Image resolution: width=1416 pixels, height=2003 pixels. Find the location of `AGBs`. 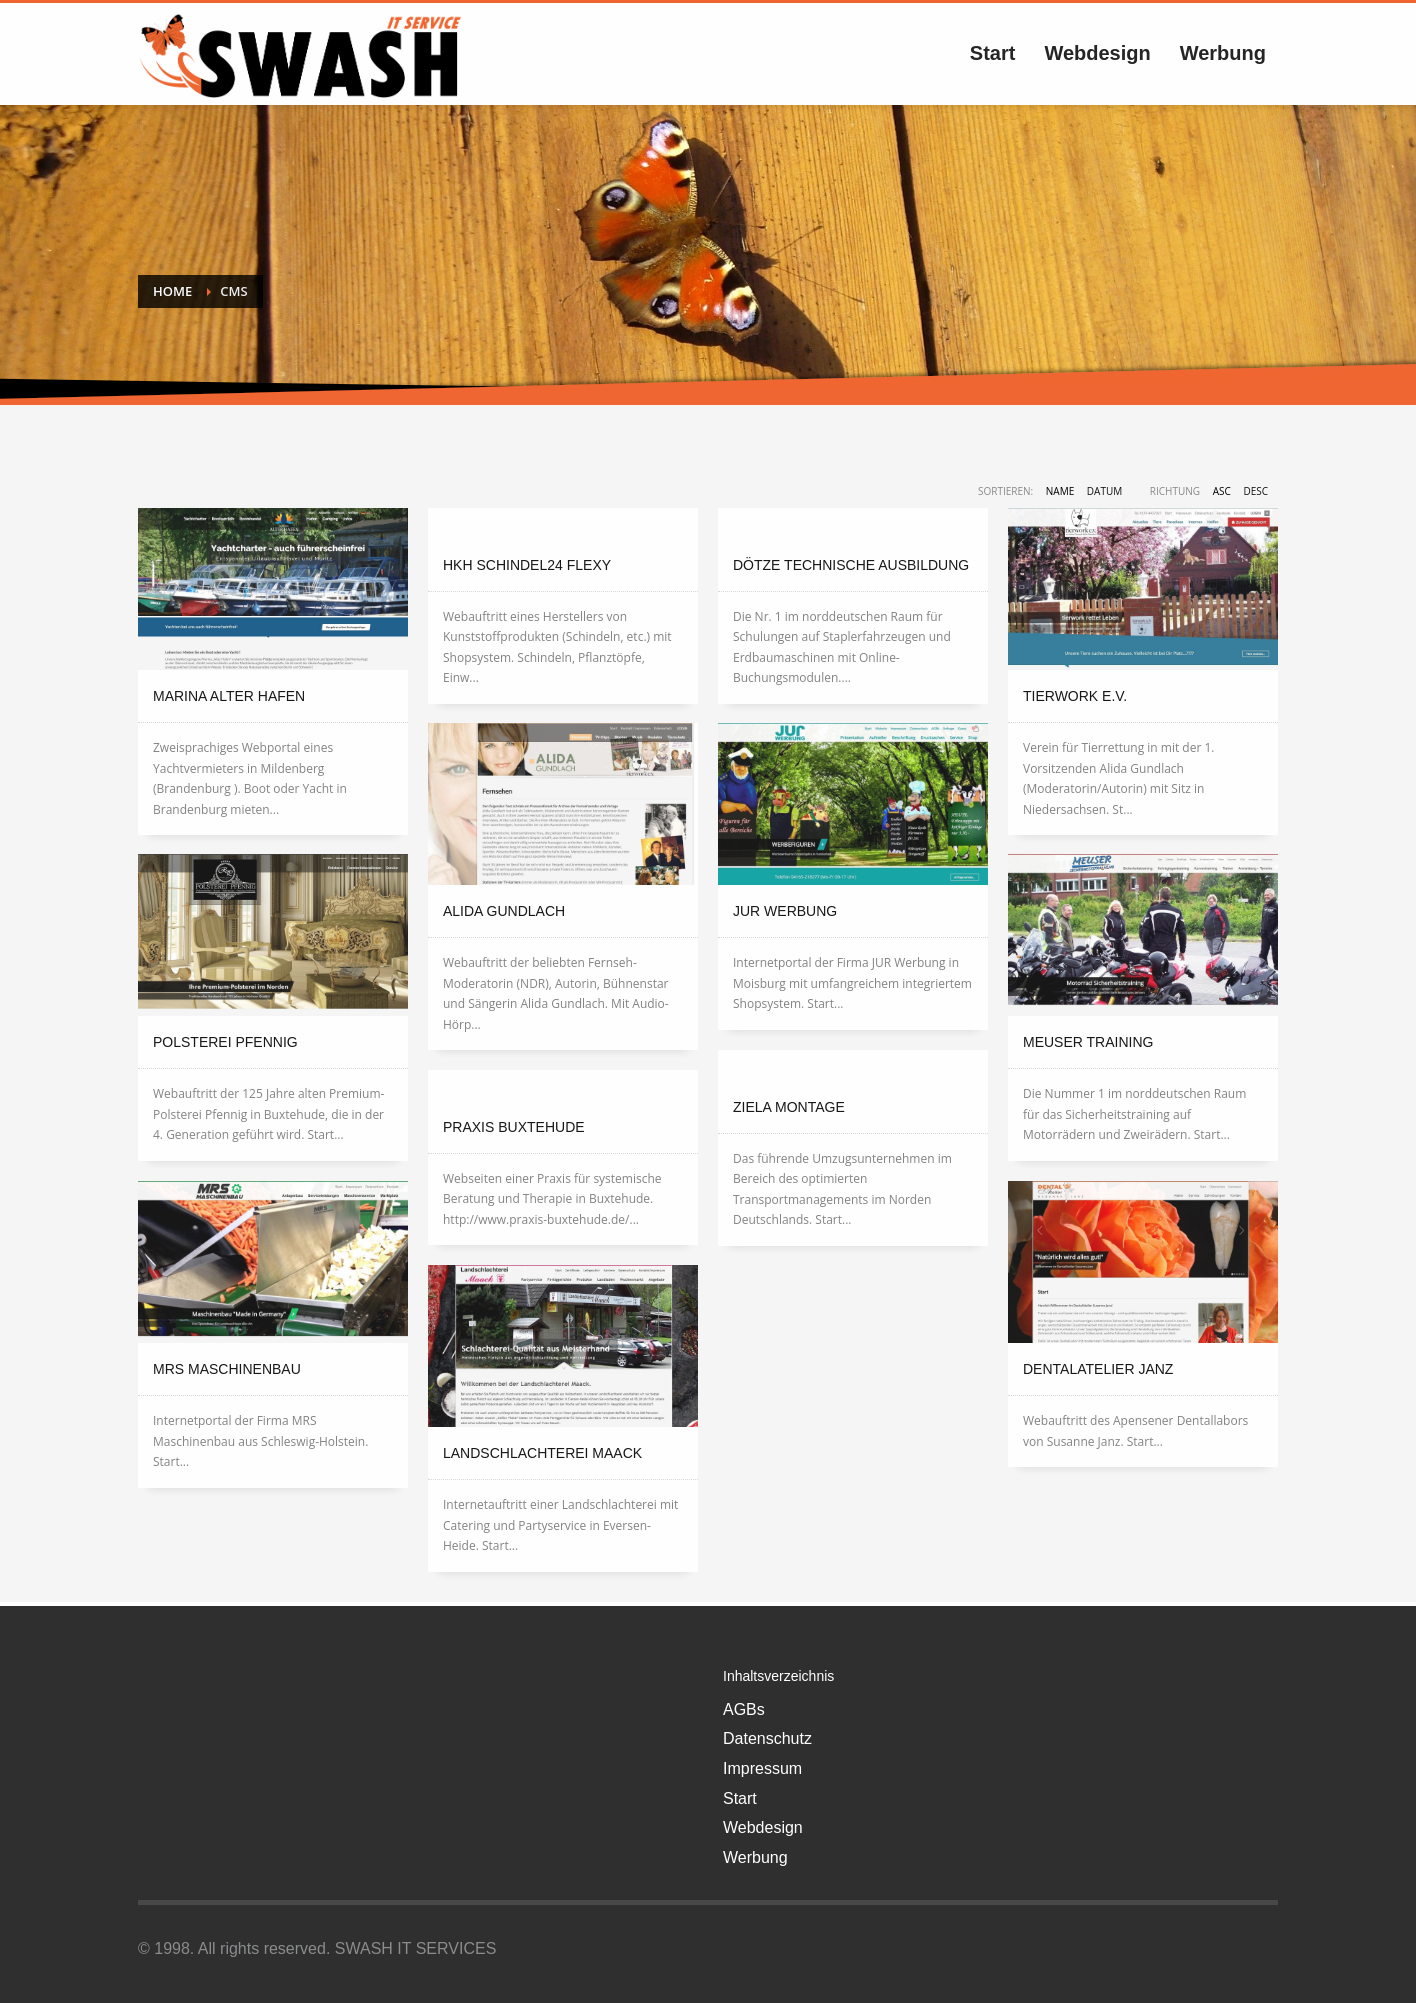

AGBs is located at coordinates (744, 1709).